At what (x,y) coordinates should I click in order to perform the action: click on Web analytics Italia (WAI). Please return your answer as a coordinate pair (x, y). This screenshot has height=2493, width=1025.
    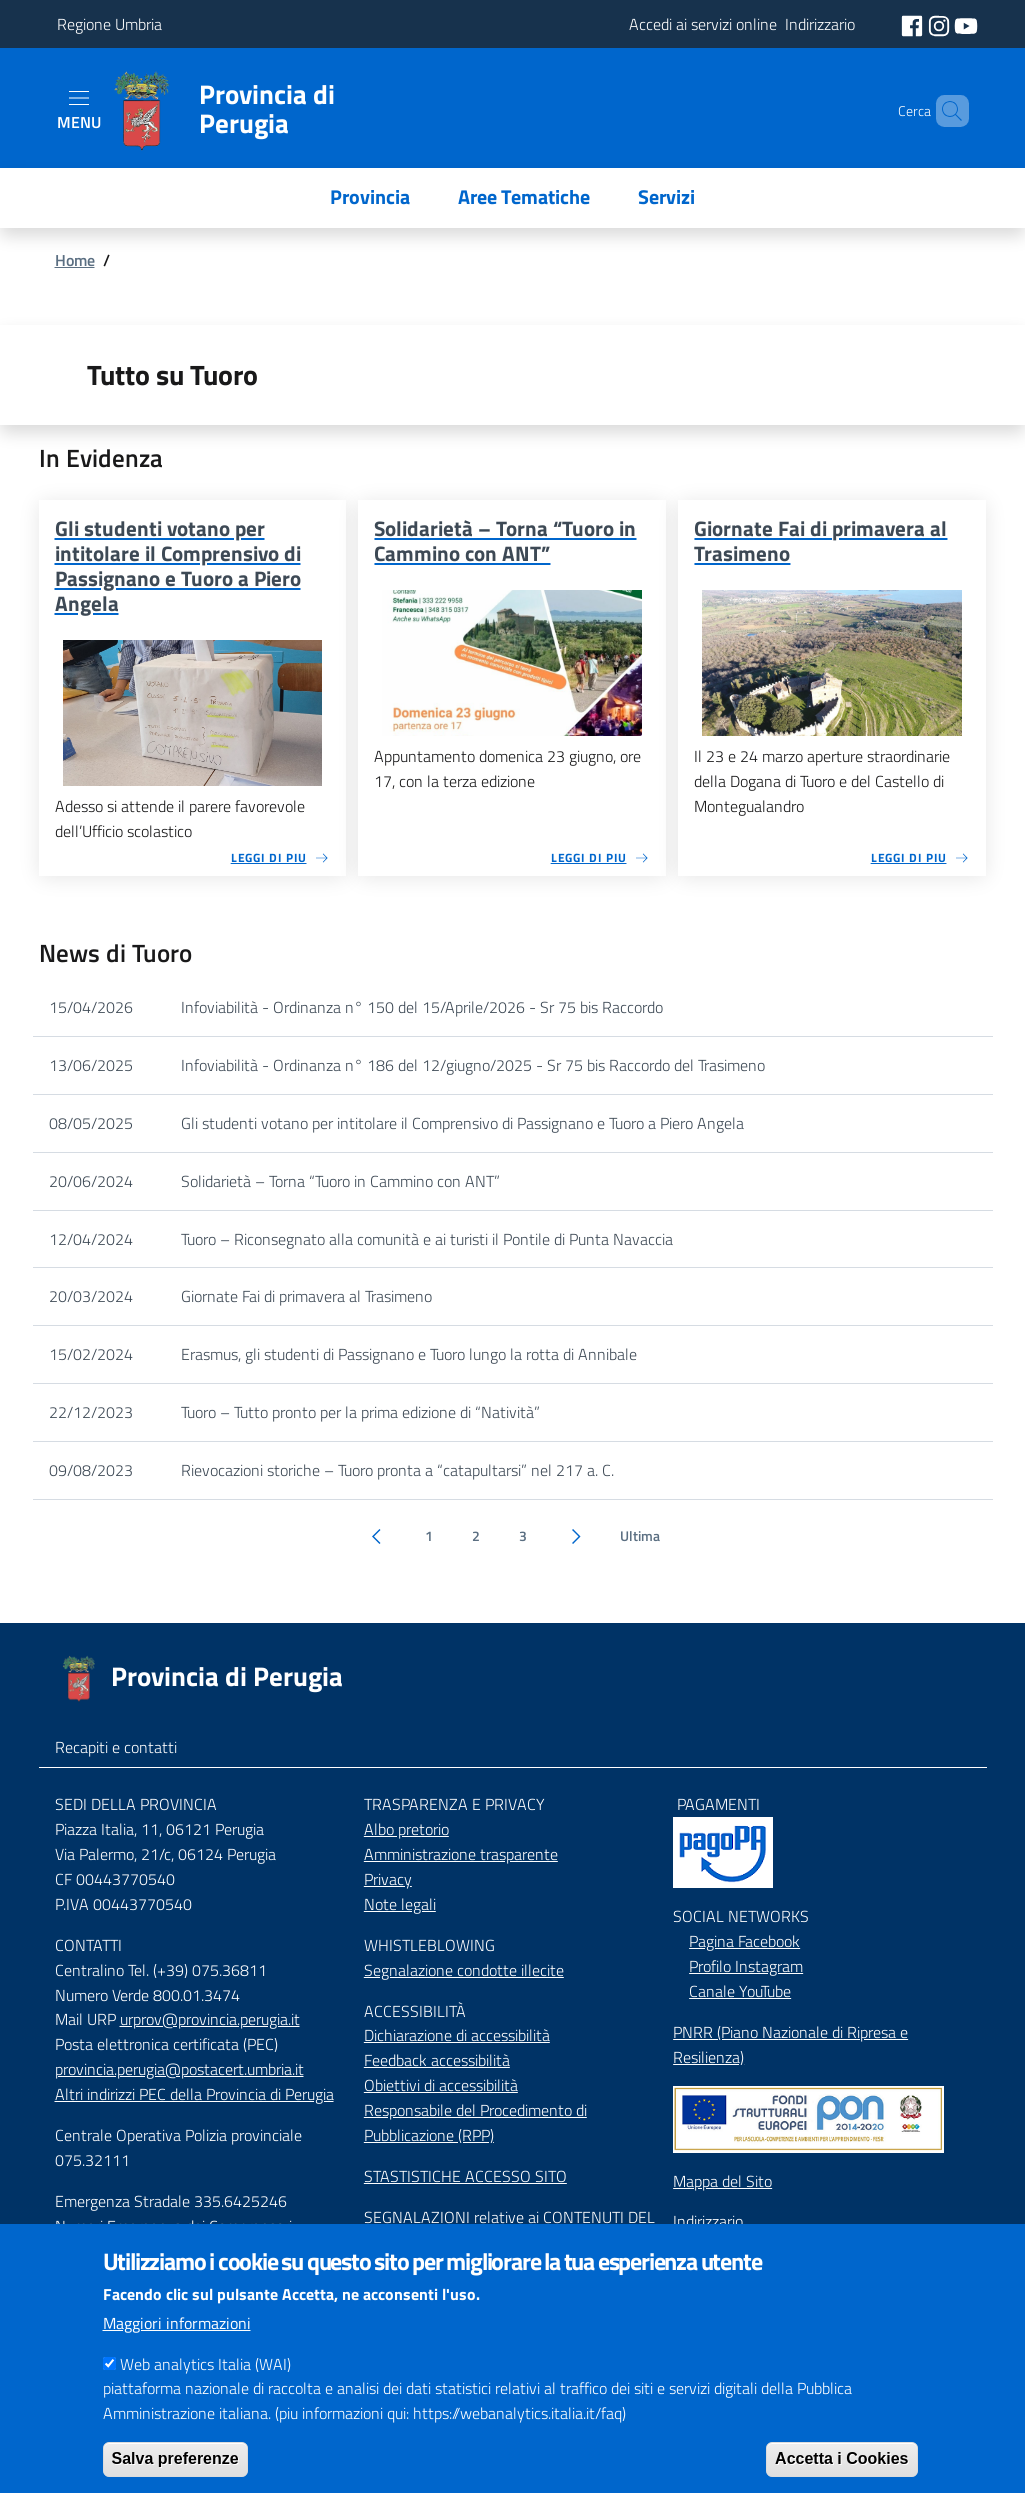
    Looking at the image, I should click on (205, 2387).